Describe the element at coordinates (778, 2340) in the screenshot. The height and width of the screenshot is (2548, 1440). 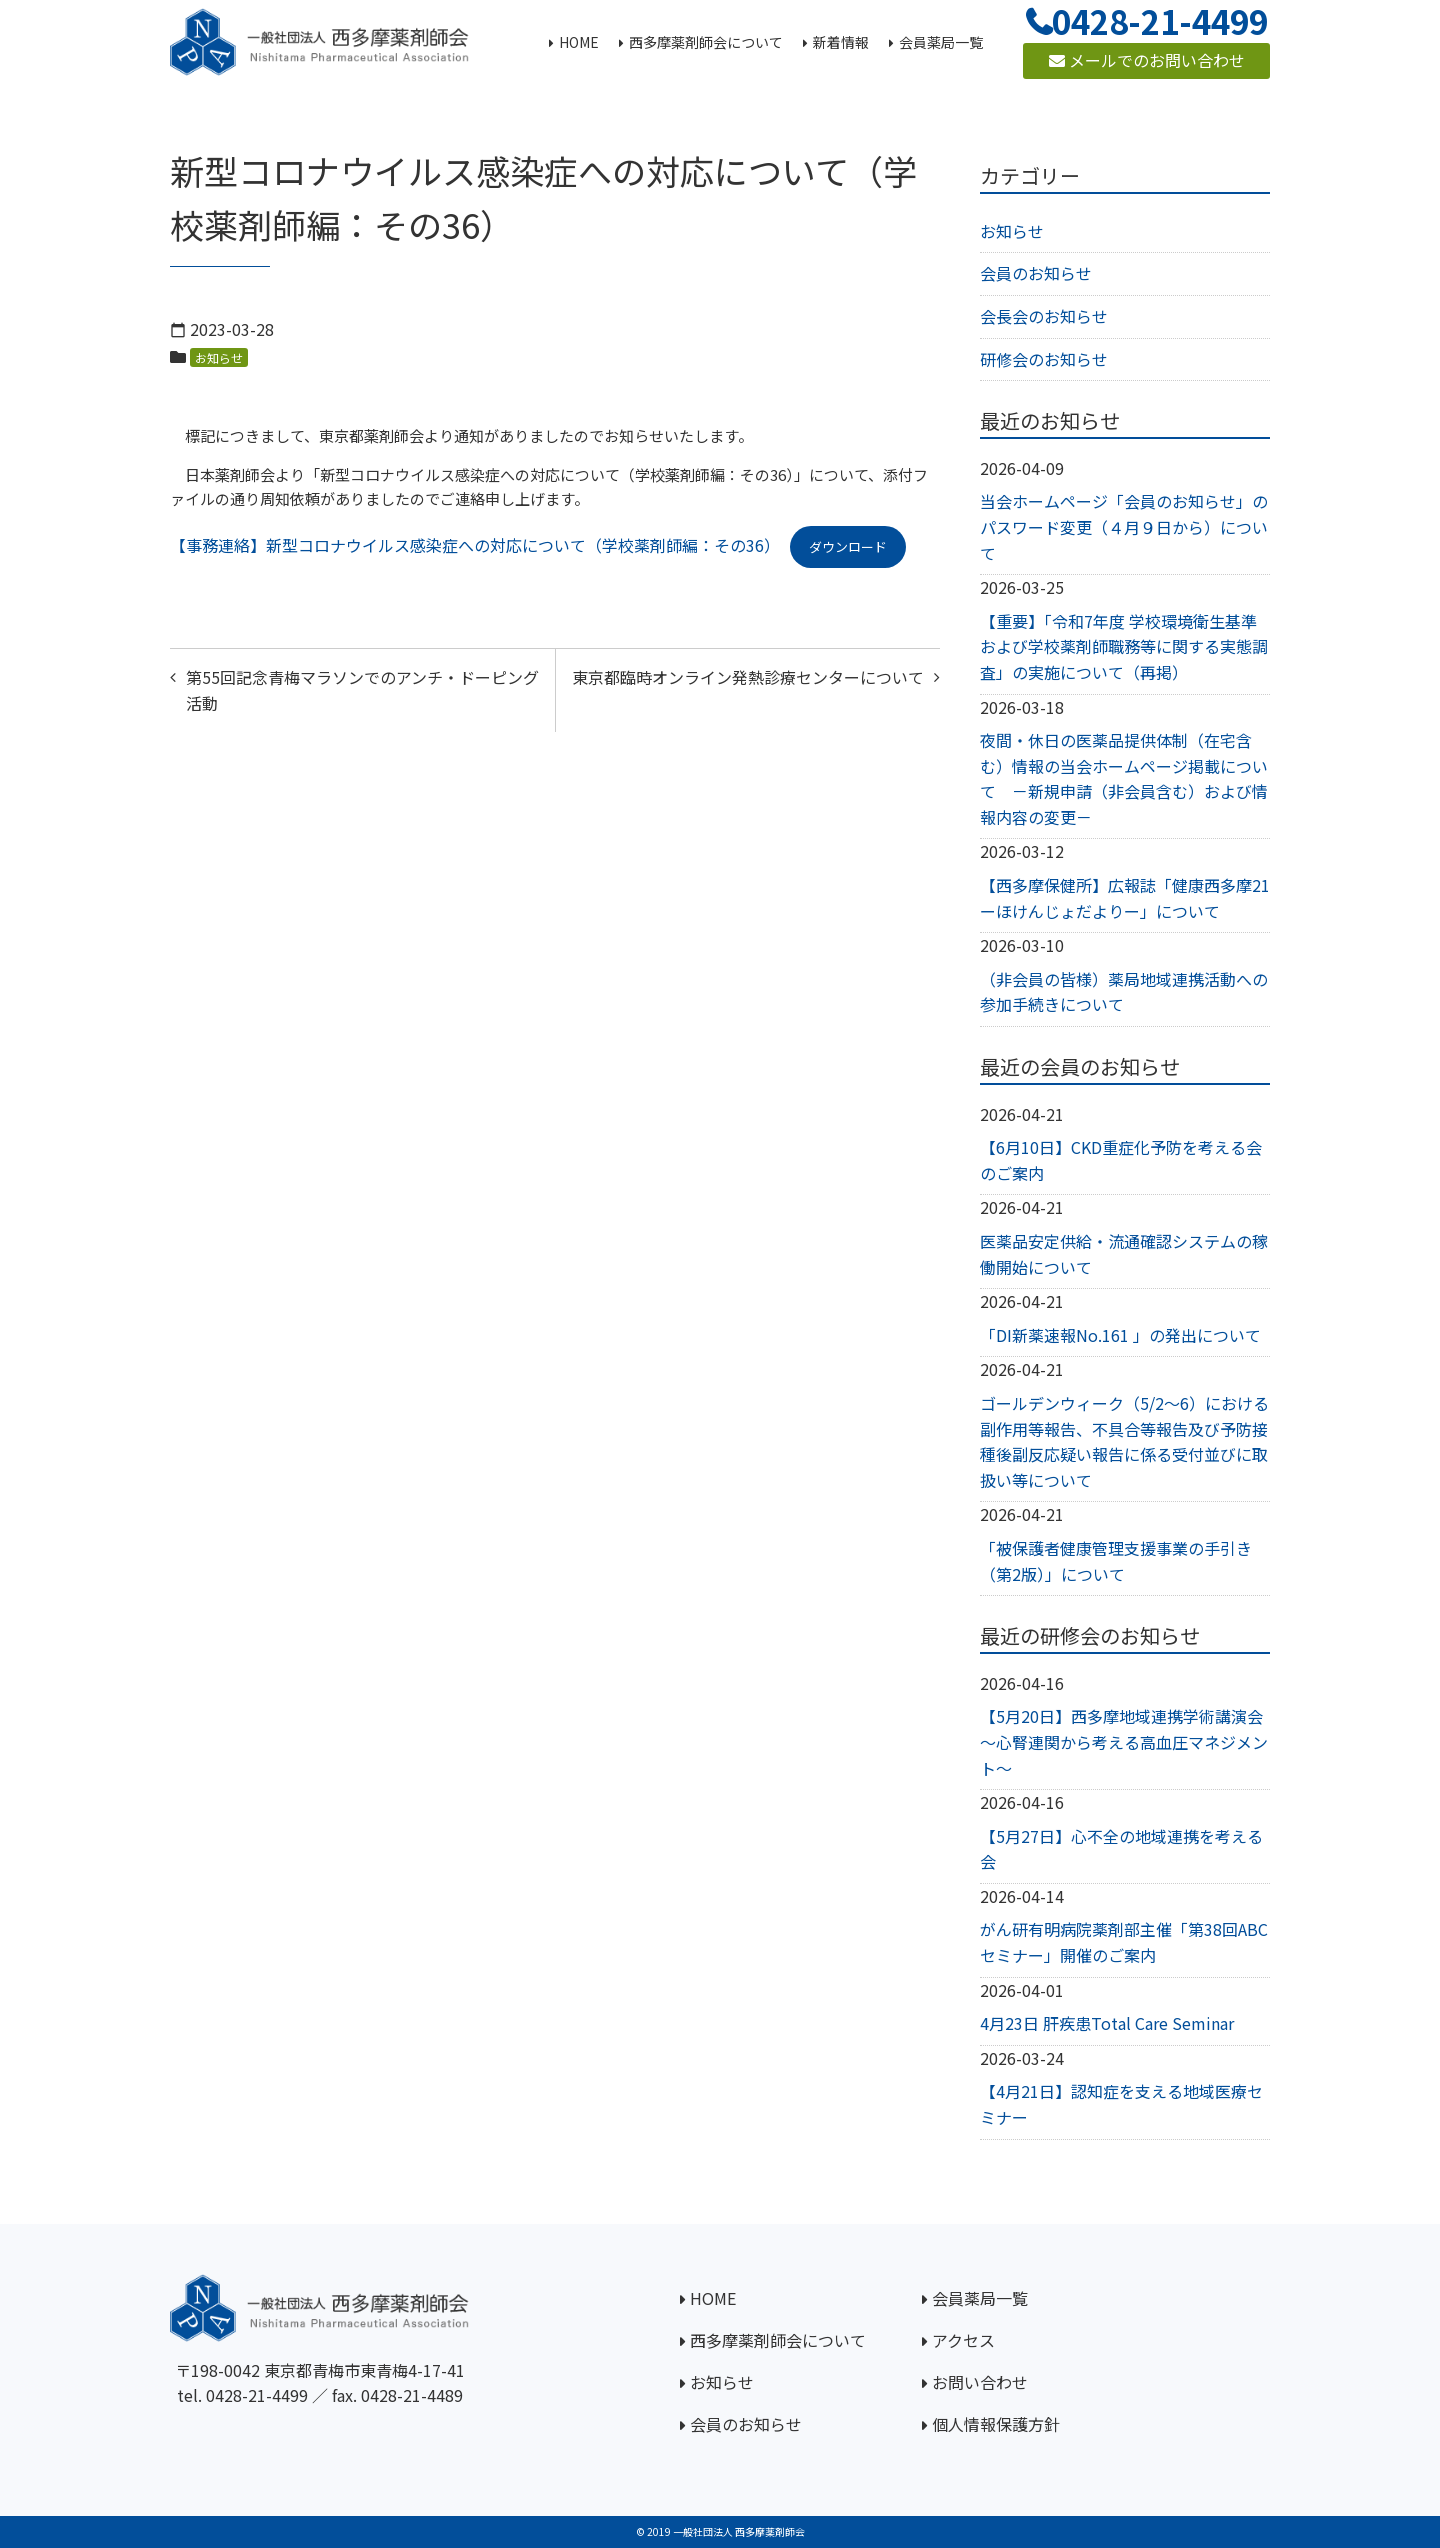
I see `西多摩薬剤師会について` at that location.